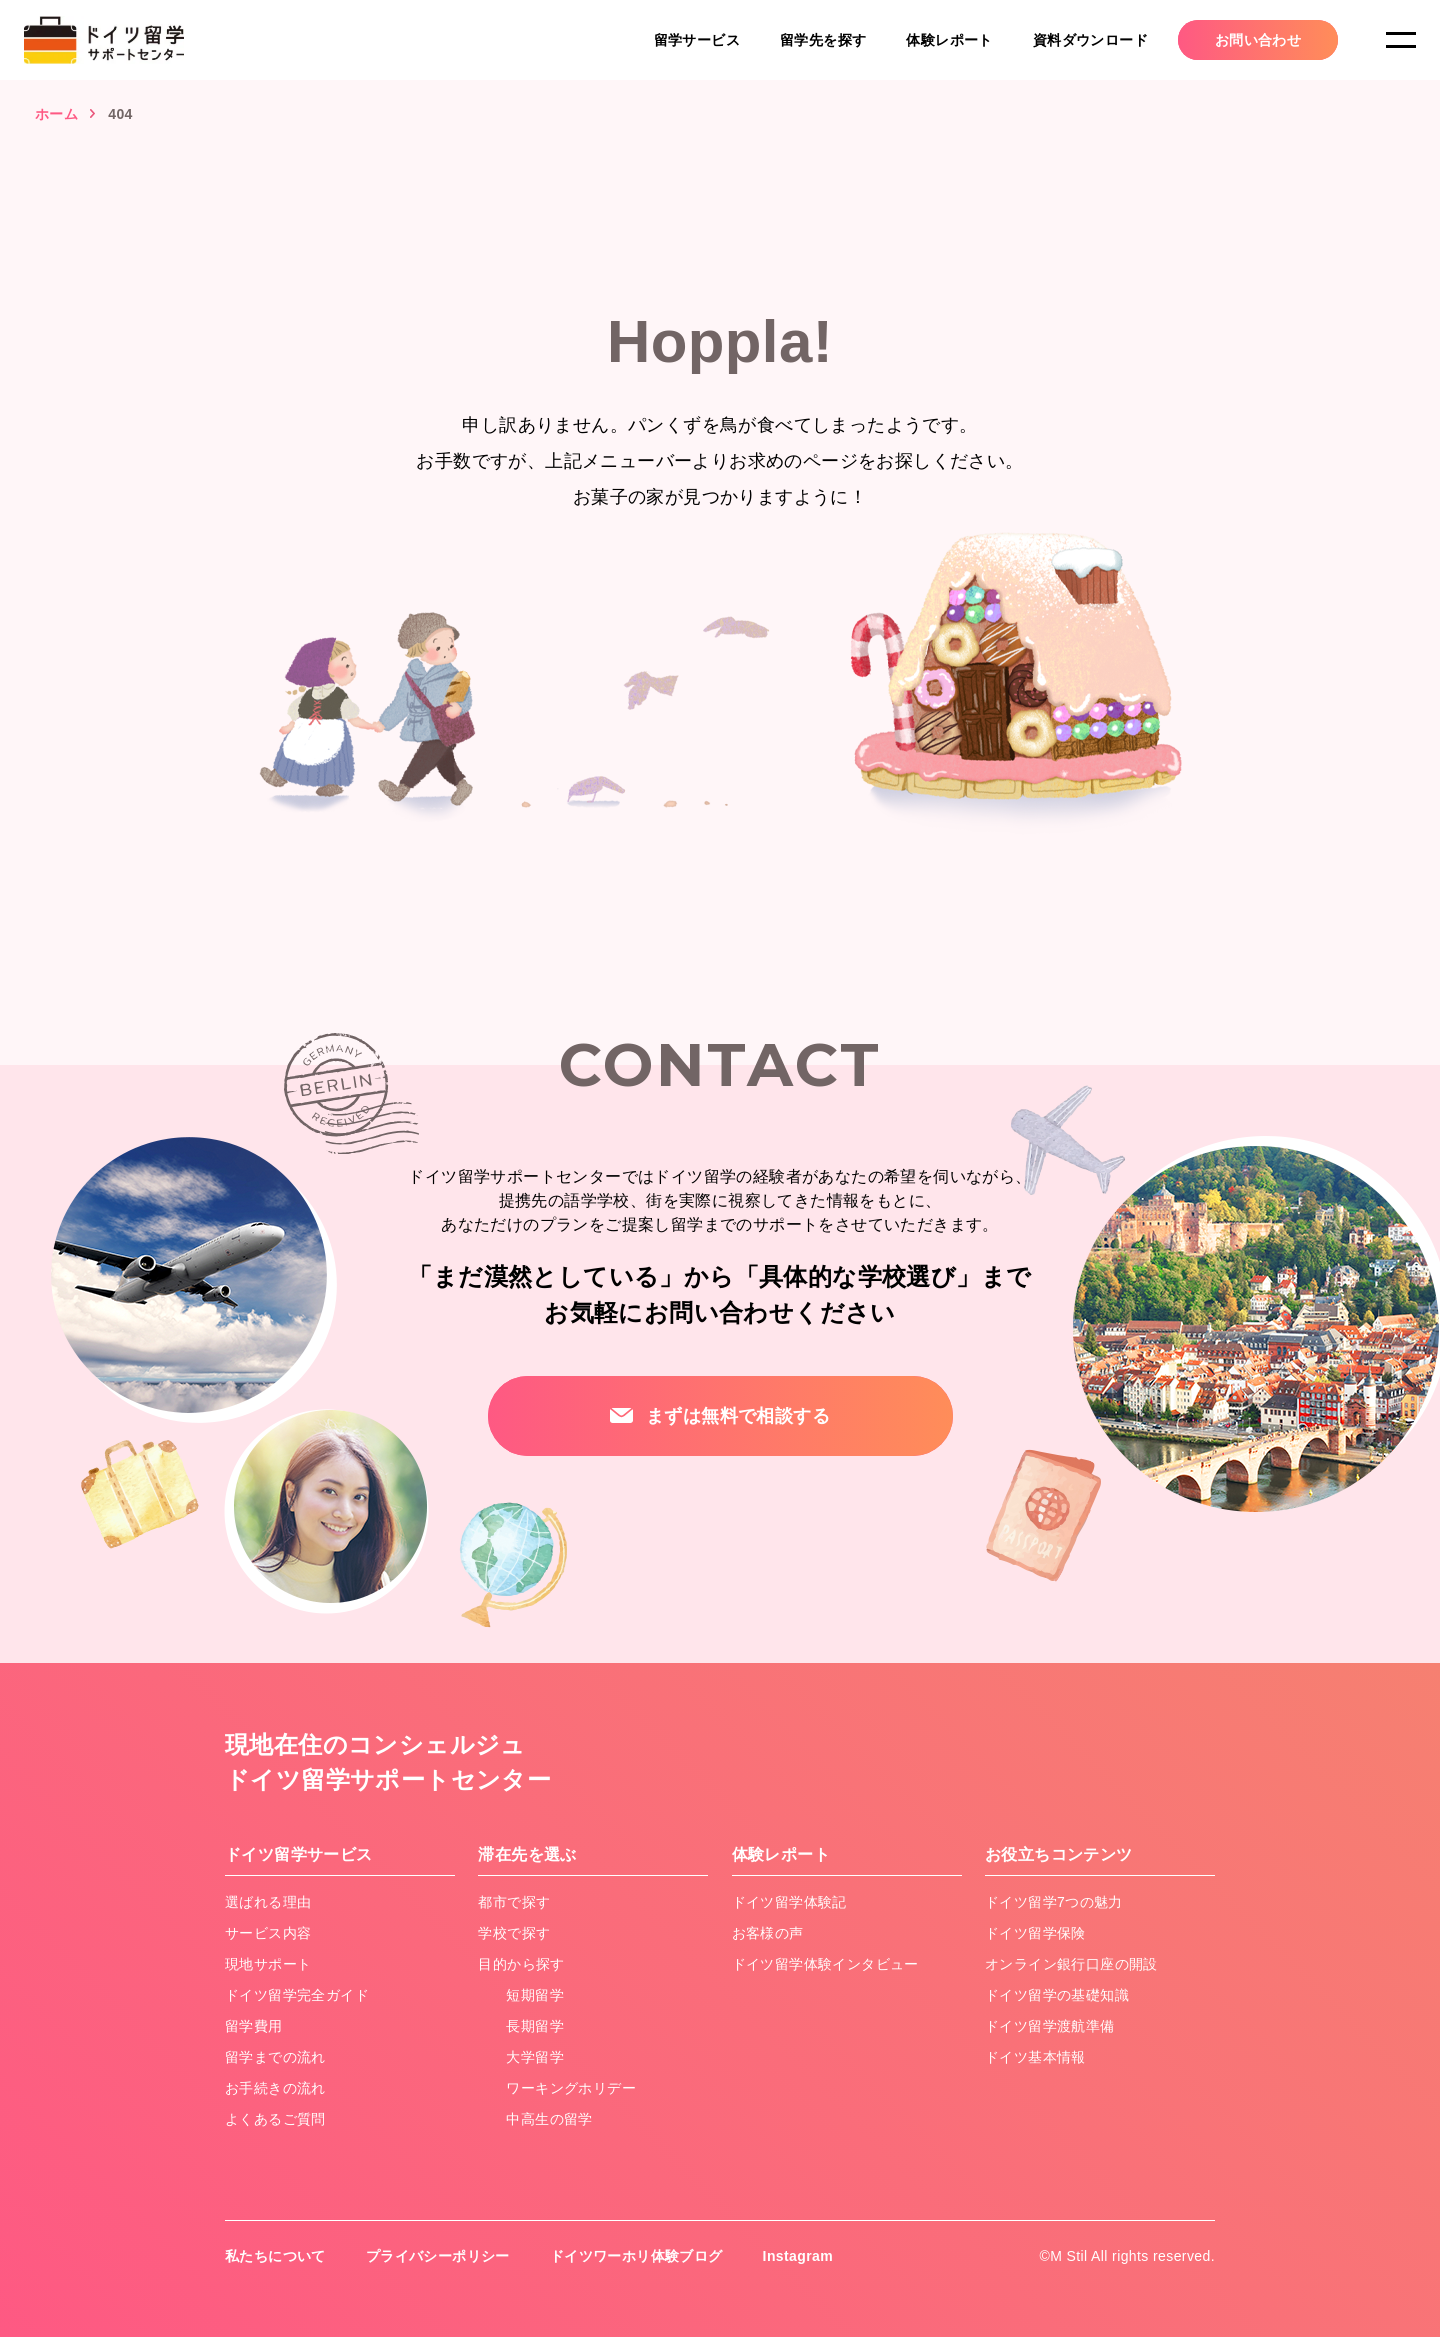 Image resolution: width=1440 pixels, height=2337 pixels. Describe the element at coordinates (275, 2088) in the screenshot. I see `お手続きの流れ` at that location.